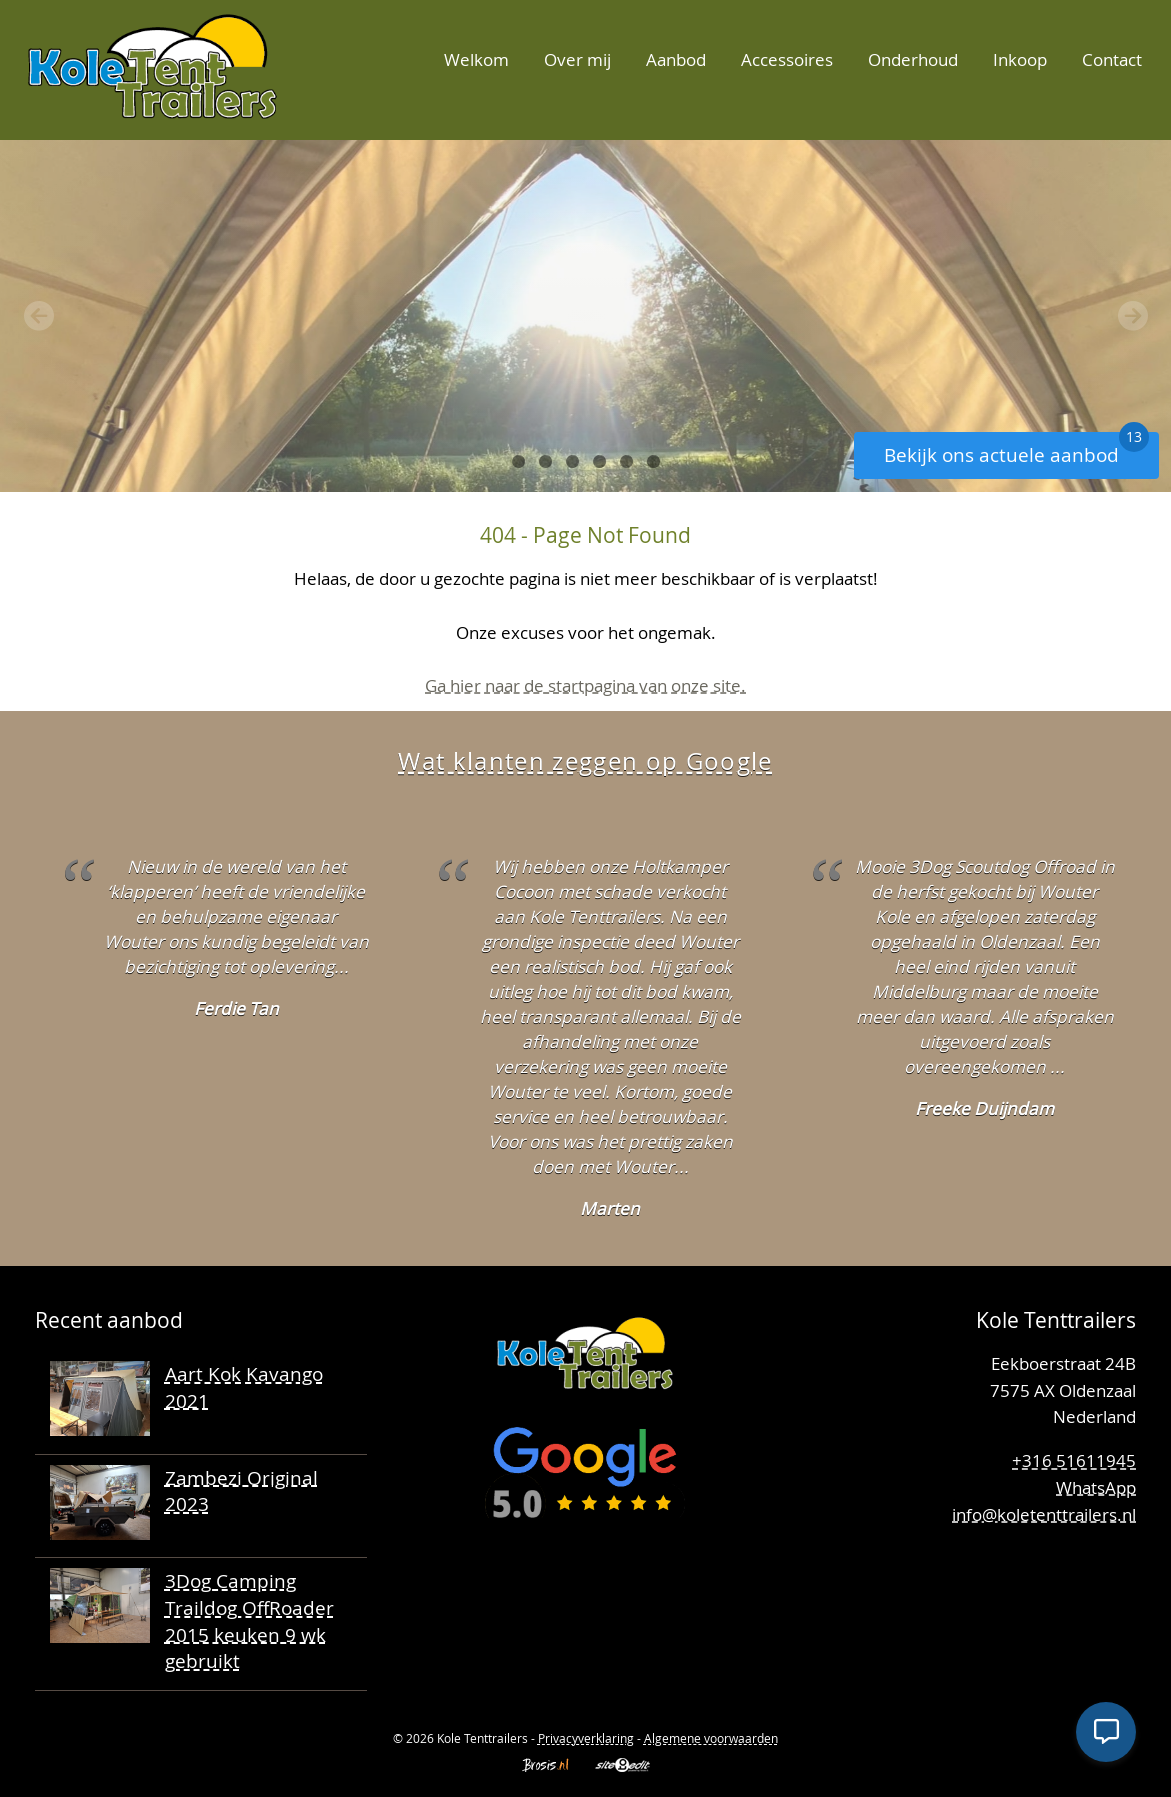 The width and height of the screenshot is (1171, 1797). Describe the element at coordinates (1020, 59) in the screenshot. I see `Inkoop` at that location.